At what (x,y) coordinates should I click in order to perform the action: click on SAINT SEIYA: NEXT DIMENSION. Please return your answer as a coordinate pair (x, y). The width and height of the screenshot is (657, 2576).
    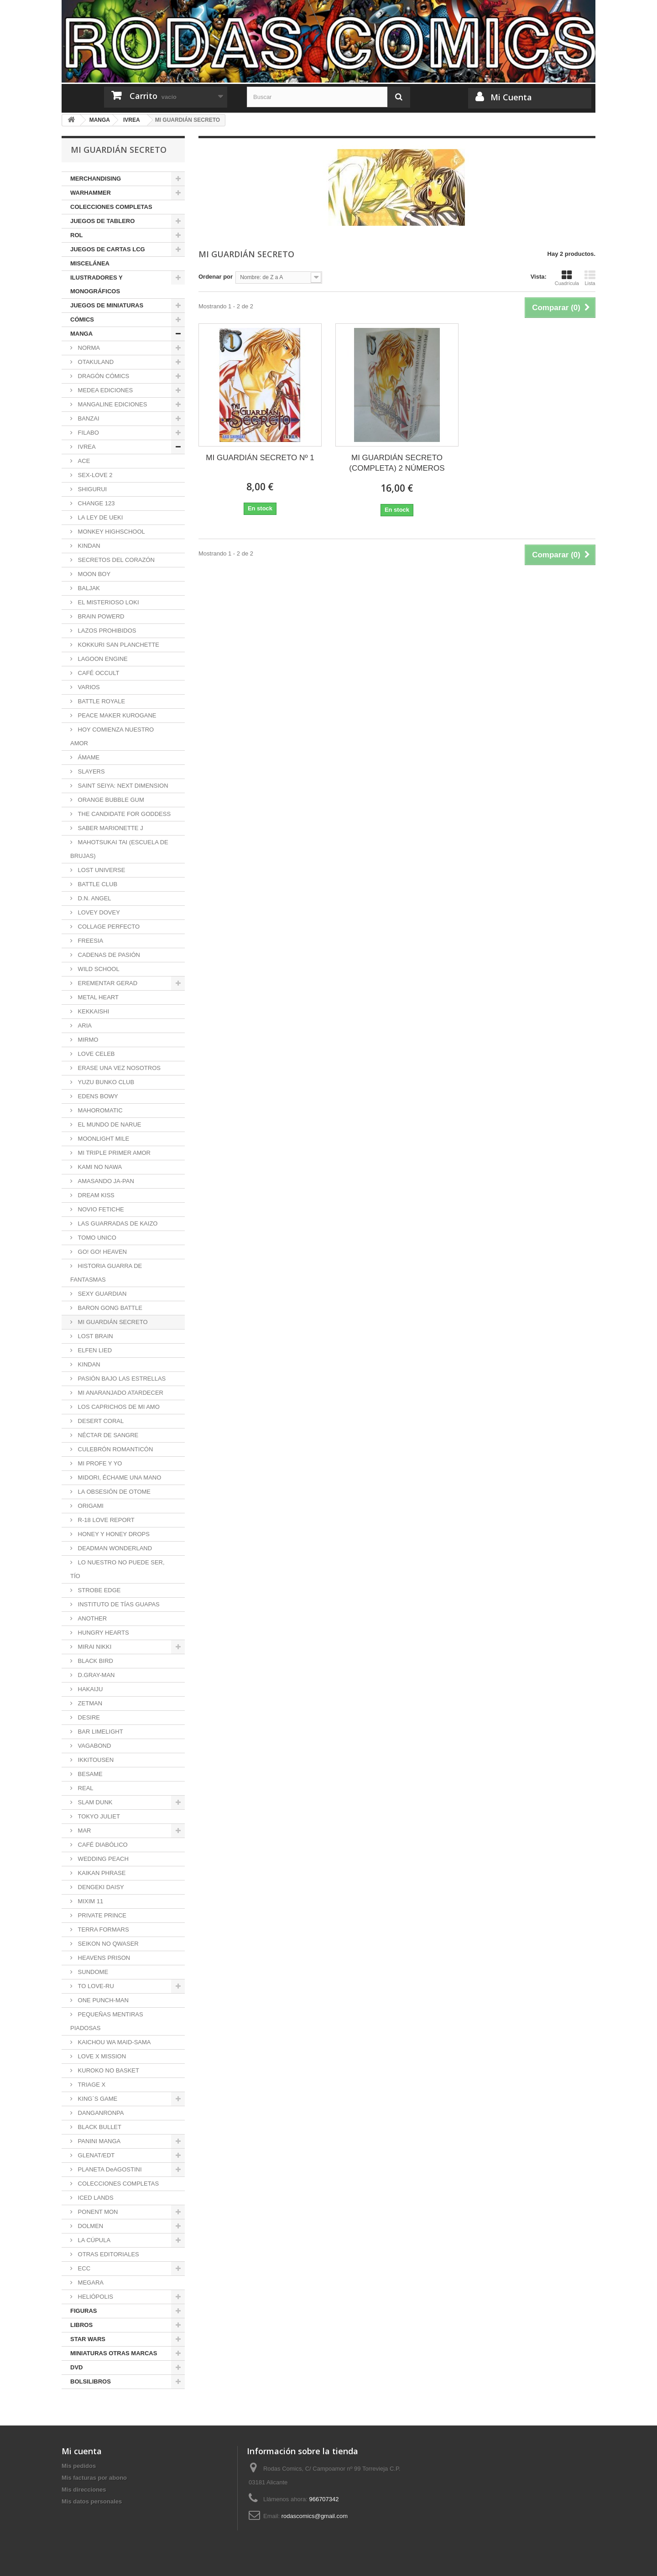
    Looking at the image, I should click on (122, 785).